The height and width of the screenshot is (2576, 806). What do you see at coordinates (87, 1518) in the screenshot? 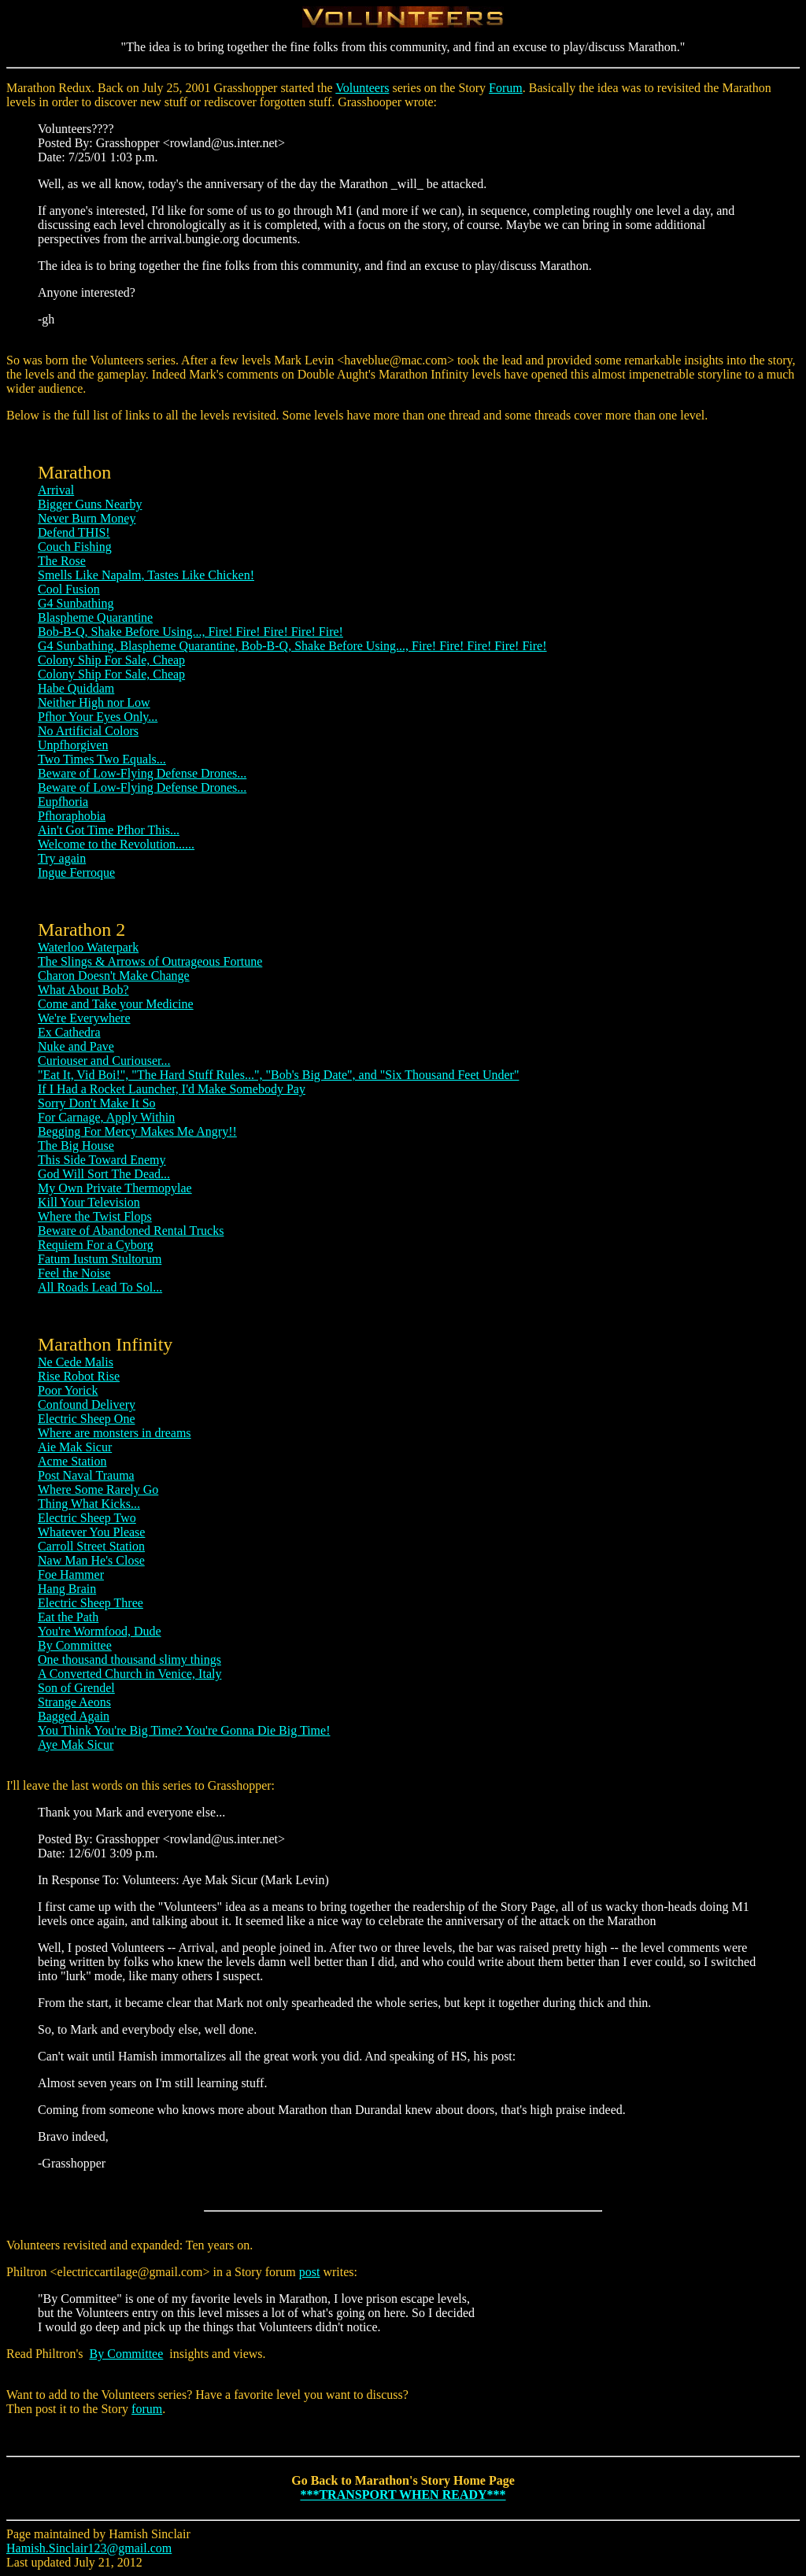
I see `Electric Sheep Two` at bounding box center [87, 1518].